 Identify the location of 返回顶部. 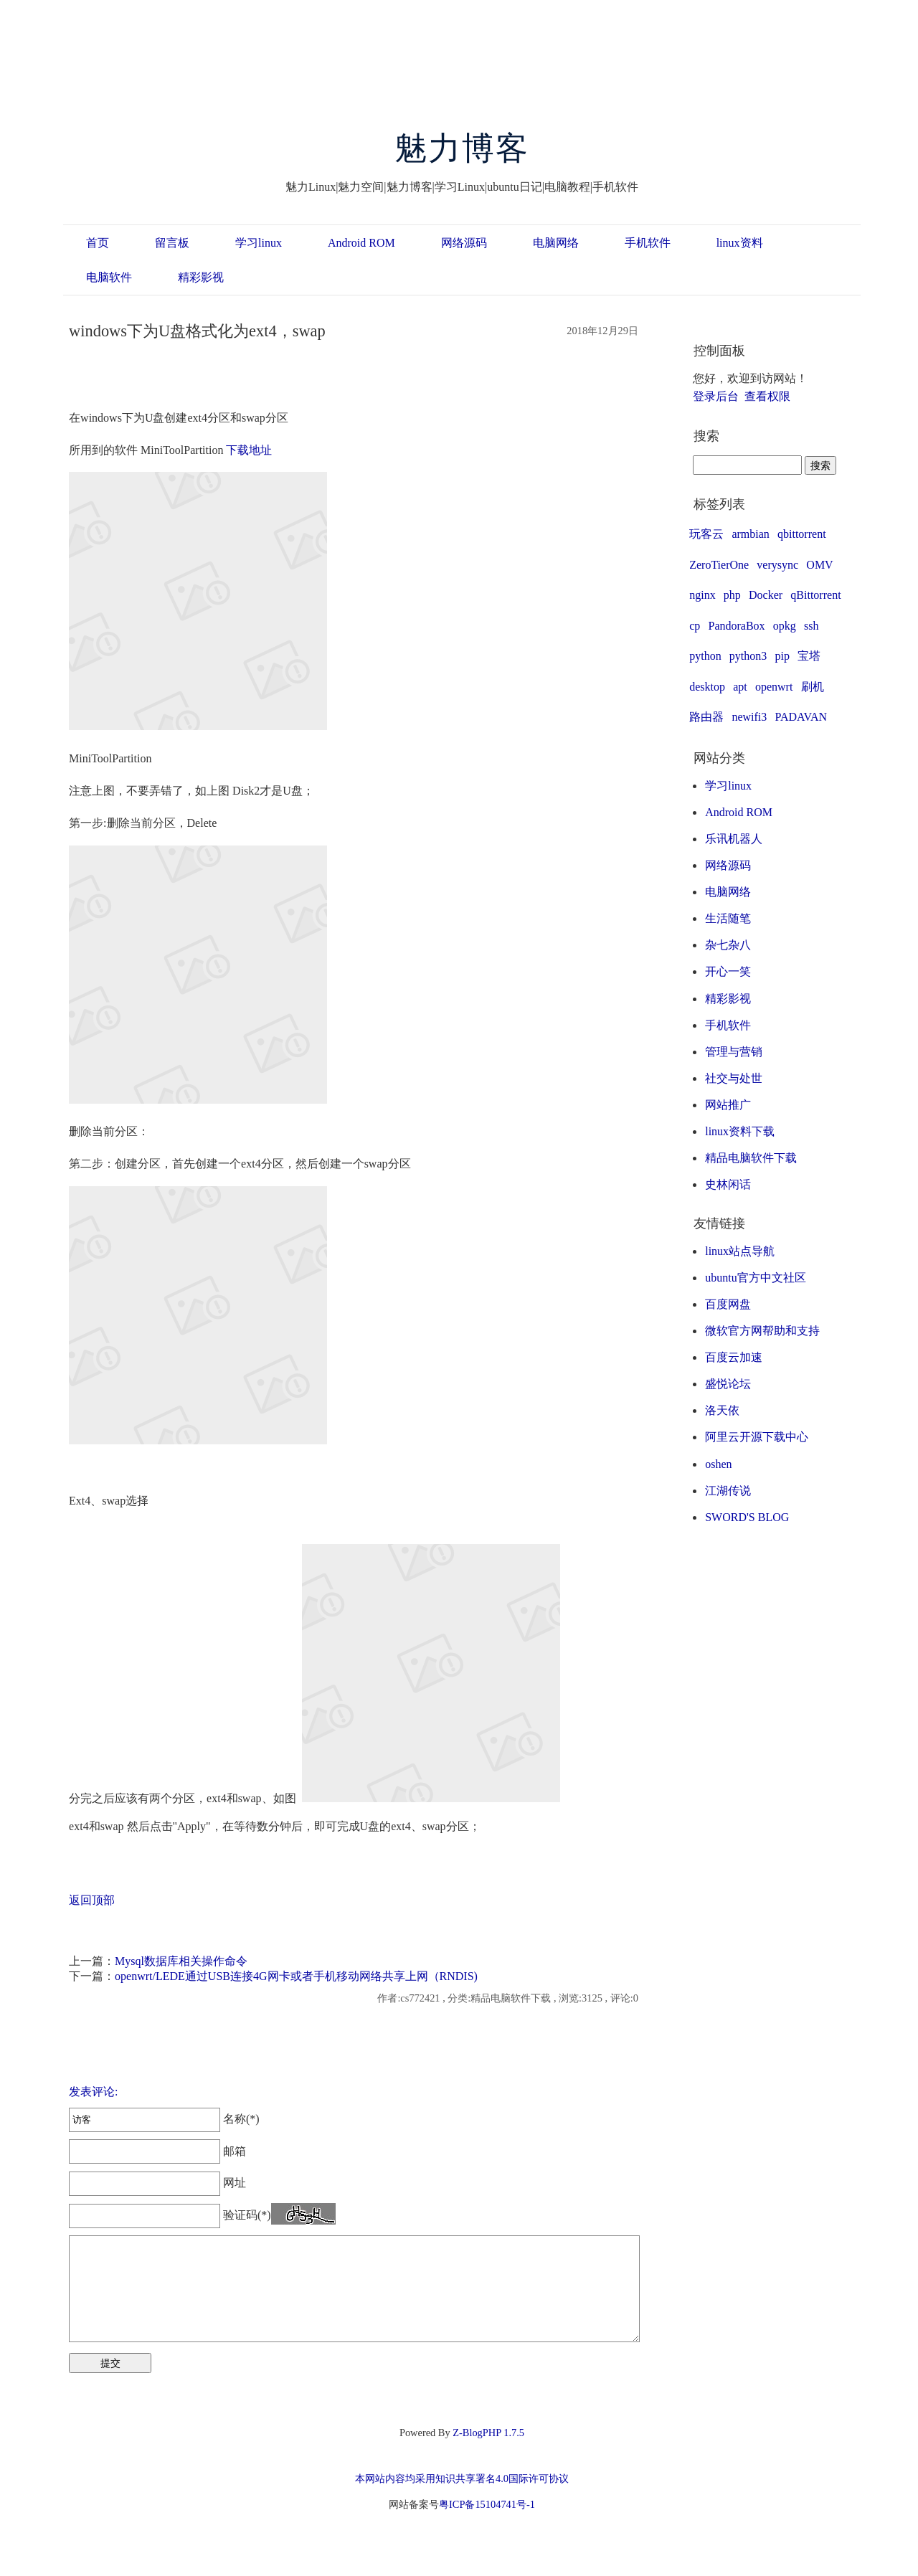
(92, 1900).